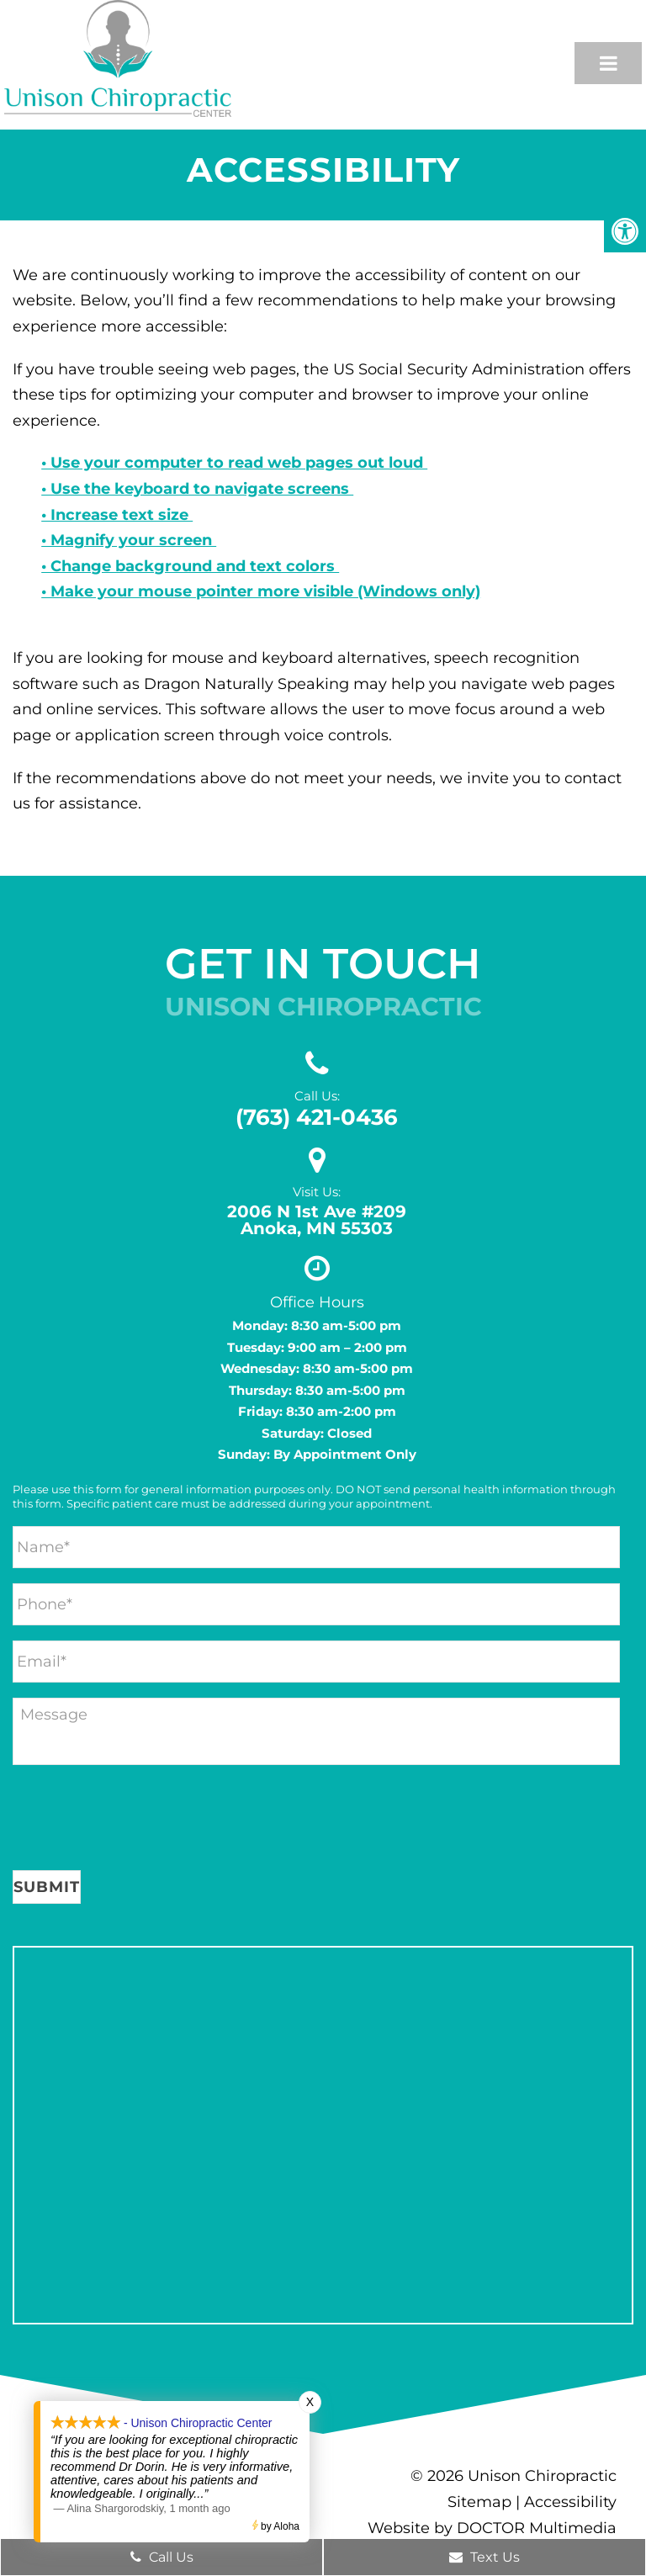  I want to click on 2006 N 1st Ave #209 Anoka, MN 55303, so click(316, 1220).